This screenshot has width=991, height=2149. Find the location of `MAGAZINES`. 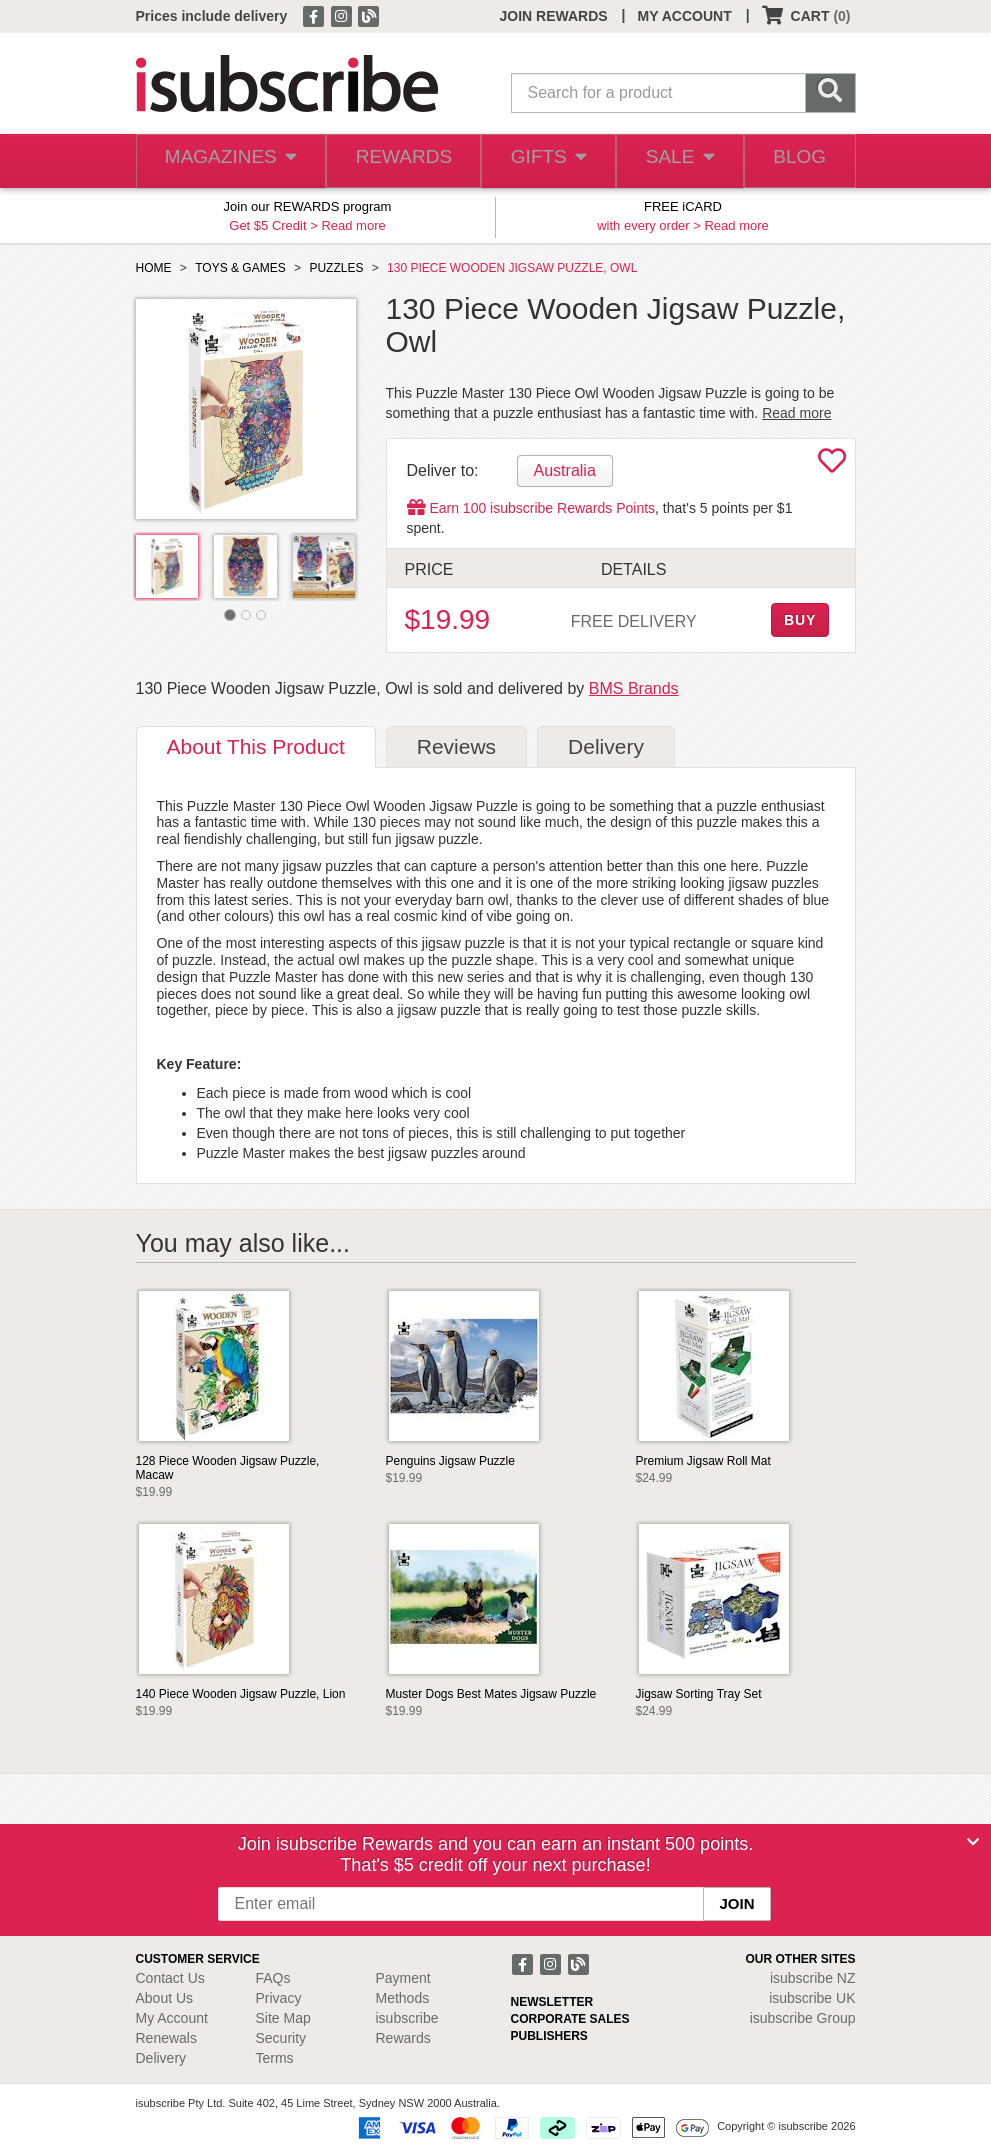

MAGAZINES is located at coordinates (227, 161).